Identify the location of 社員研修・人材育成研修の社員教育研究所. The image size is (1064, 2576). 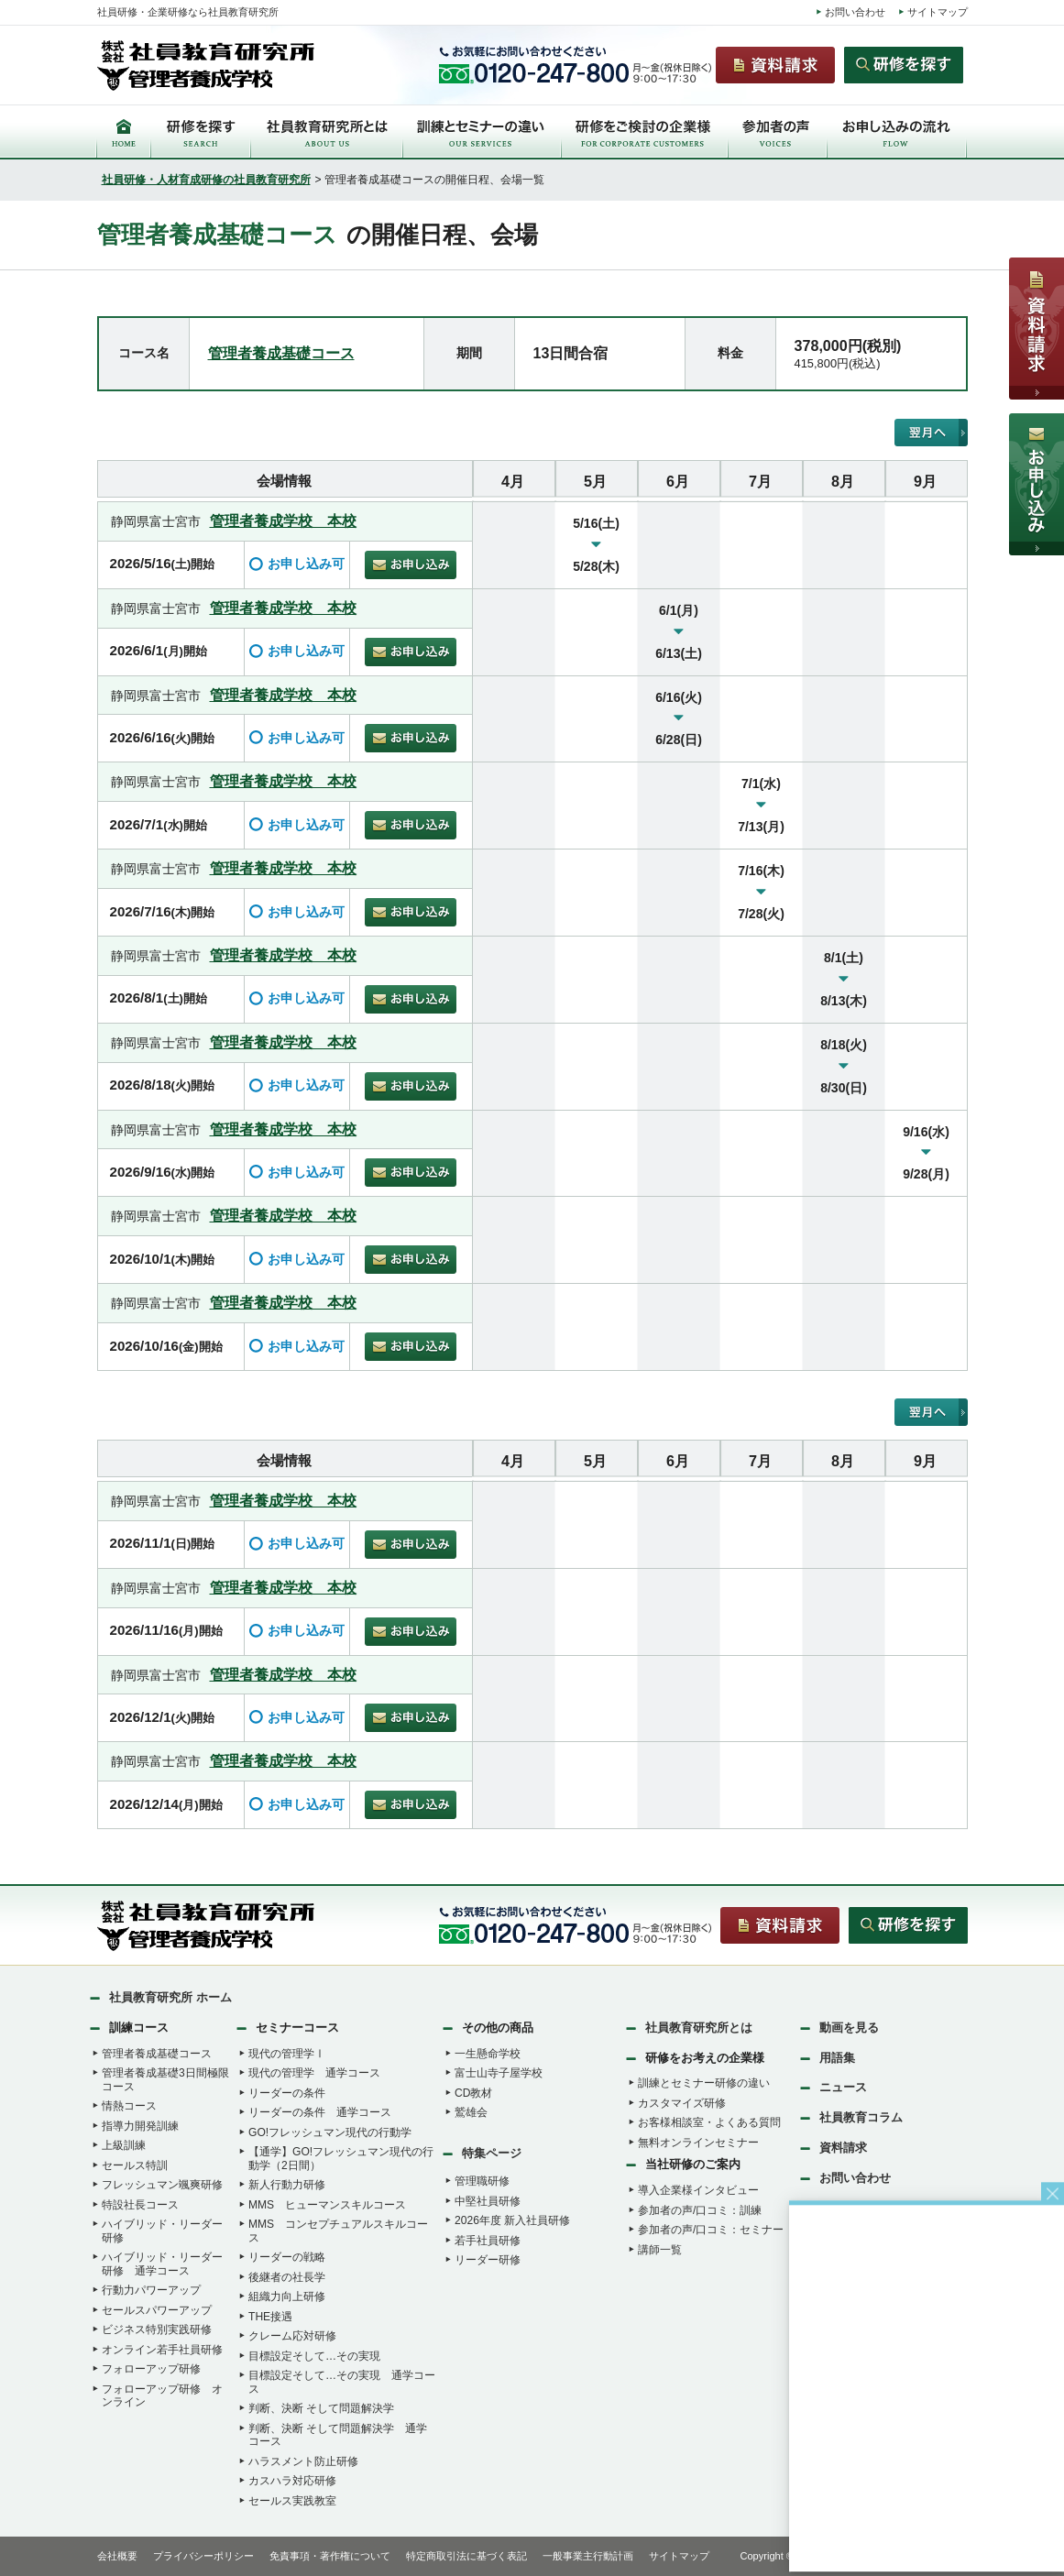
(206, 179).